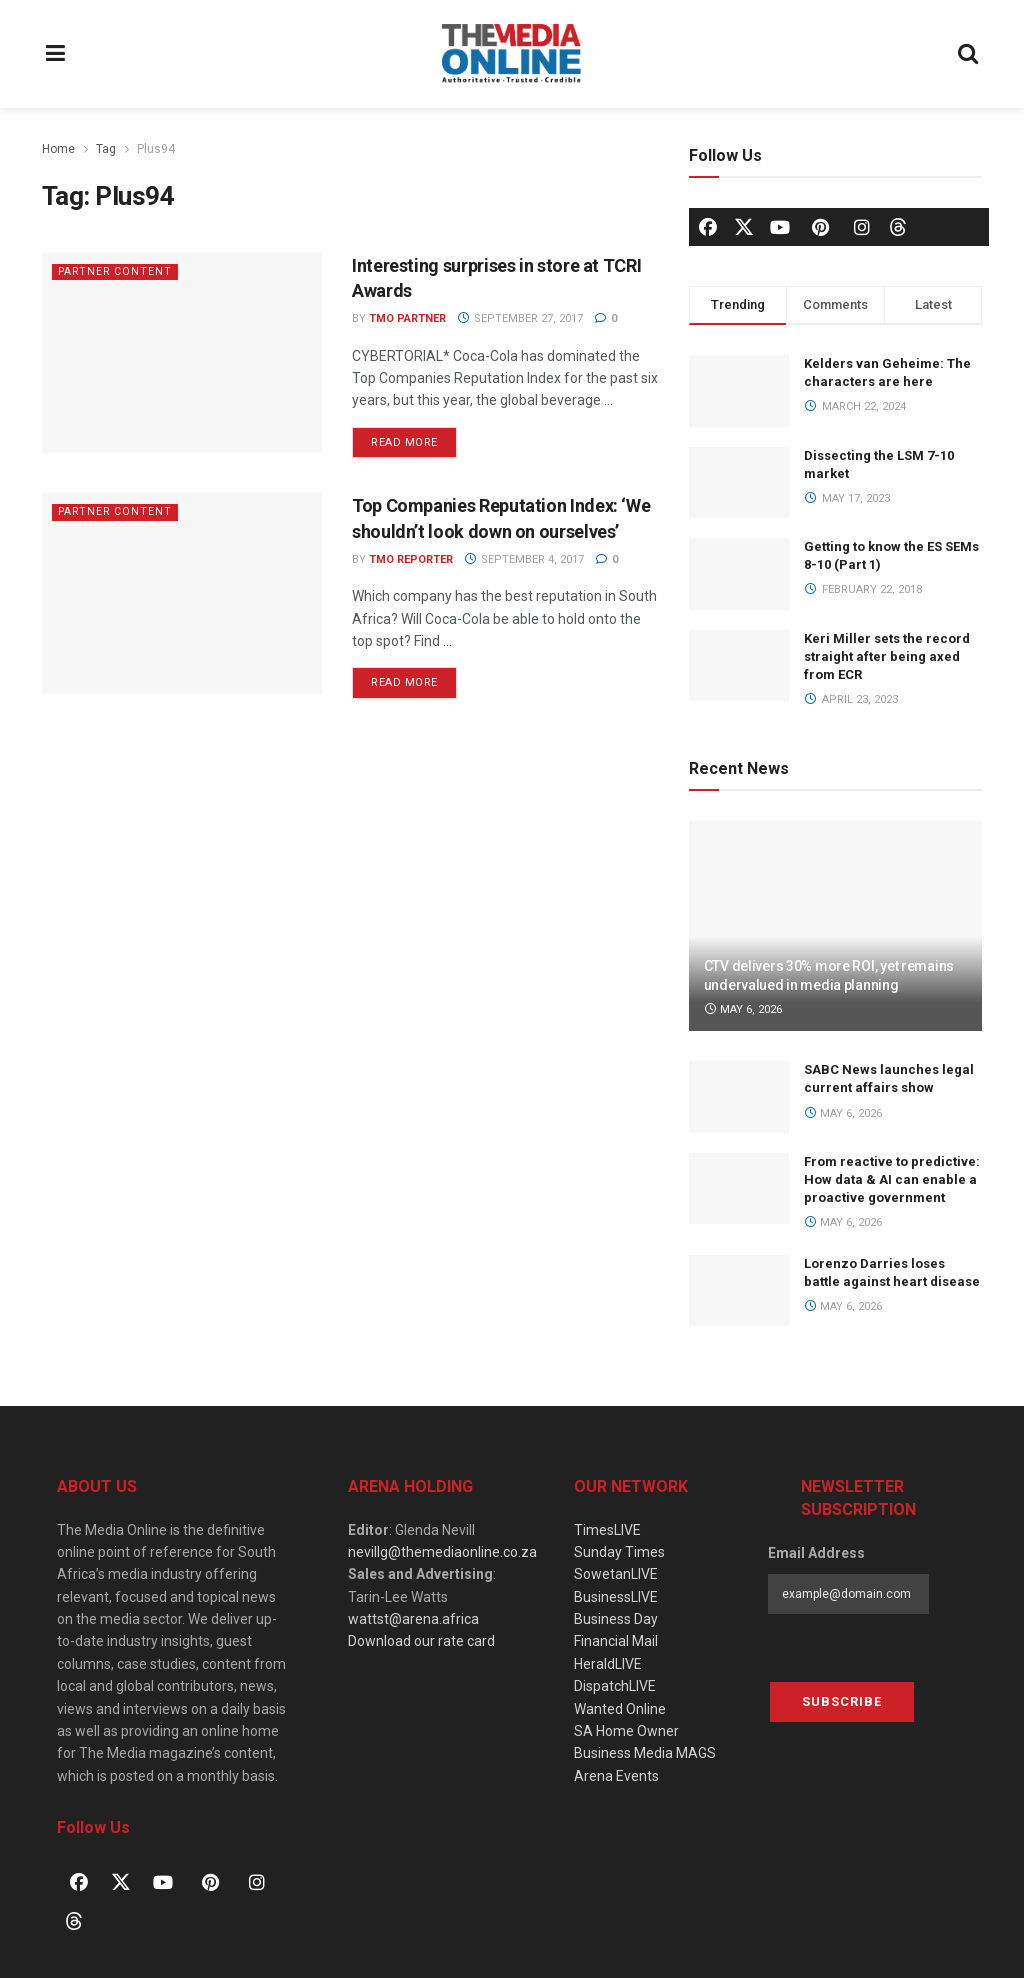 Image resolution: width=1024 pixels, height=1978 pixels. What do you see at coordinates (626, 1731) in the screenshot?
I see `SA Home Owner` at bounding box center [626, 1731].